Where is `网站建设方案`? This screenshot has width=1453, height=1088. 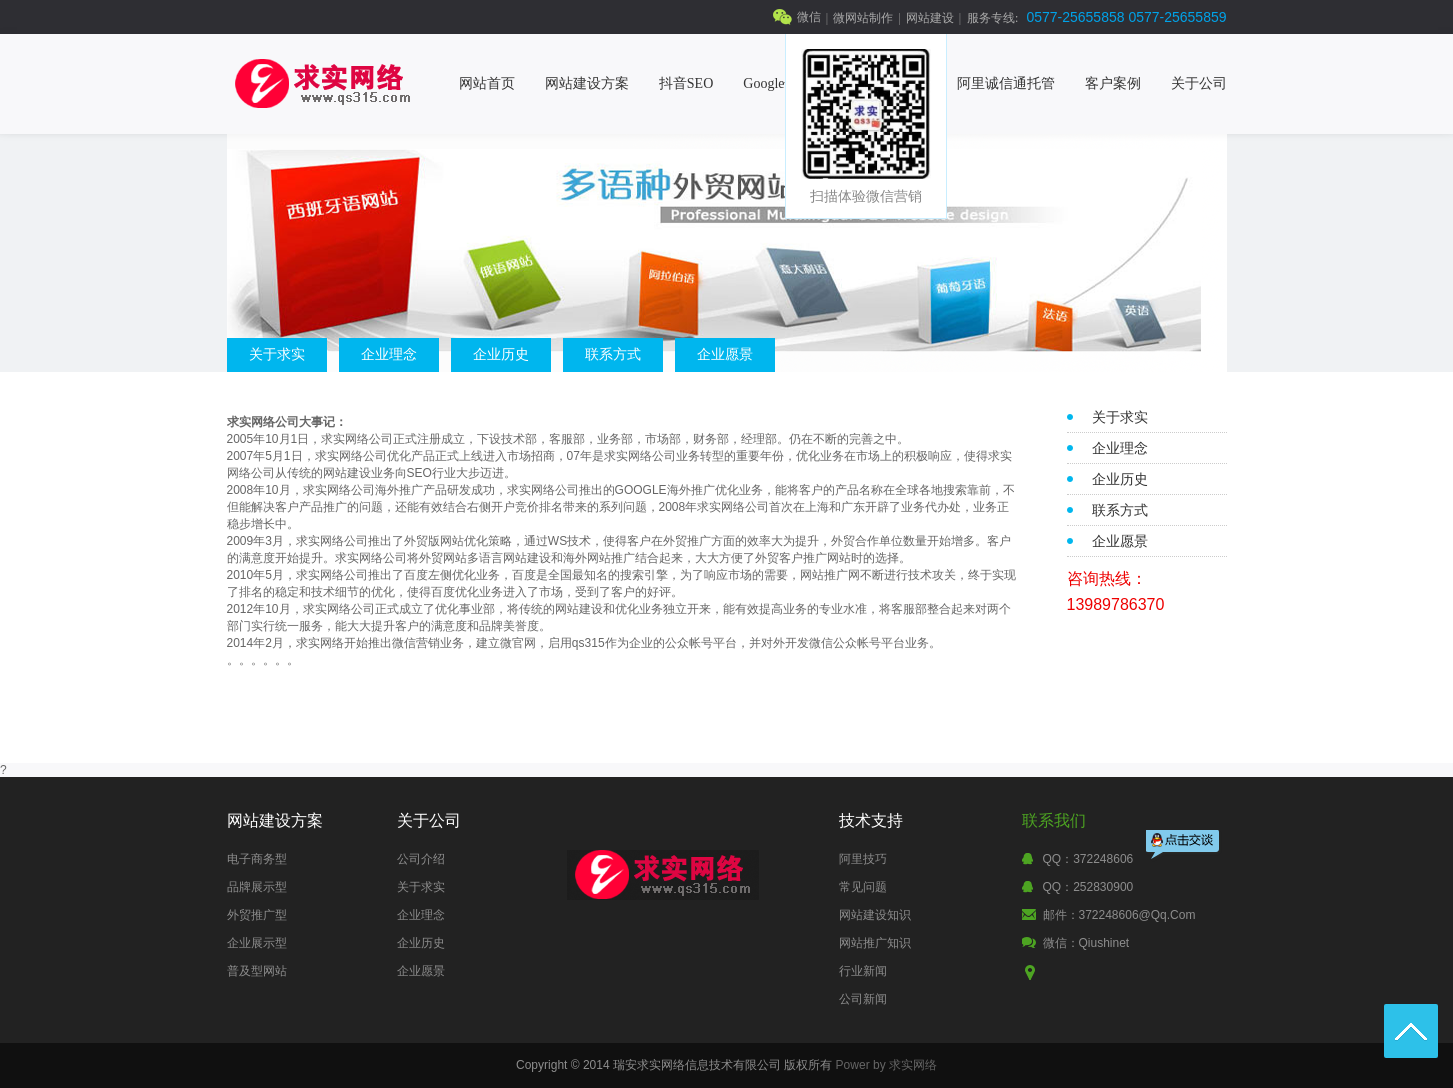
网站建设方案 is located at coordinates (587, 83).